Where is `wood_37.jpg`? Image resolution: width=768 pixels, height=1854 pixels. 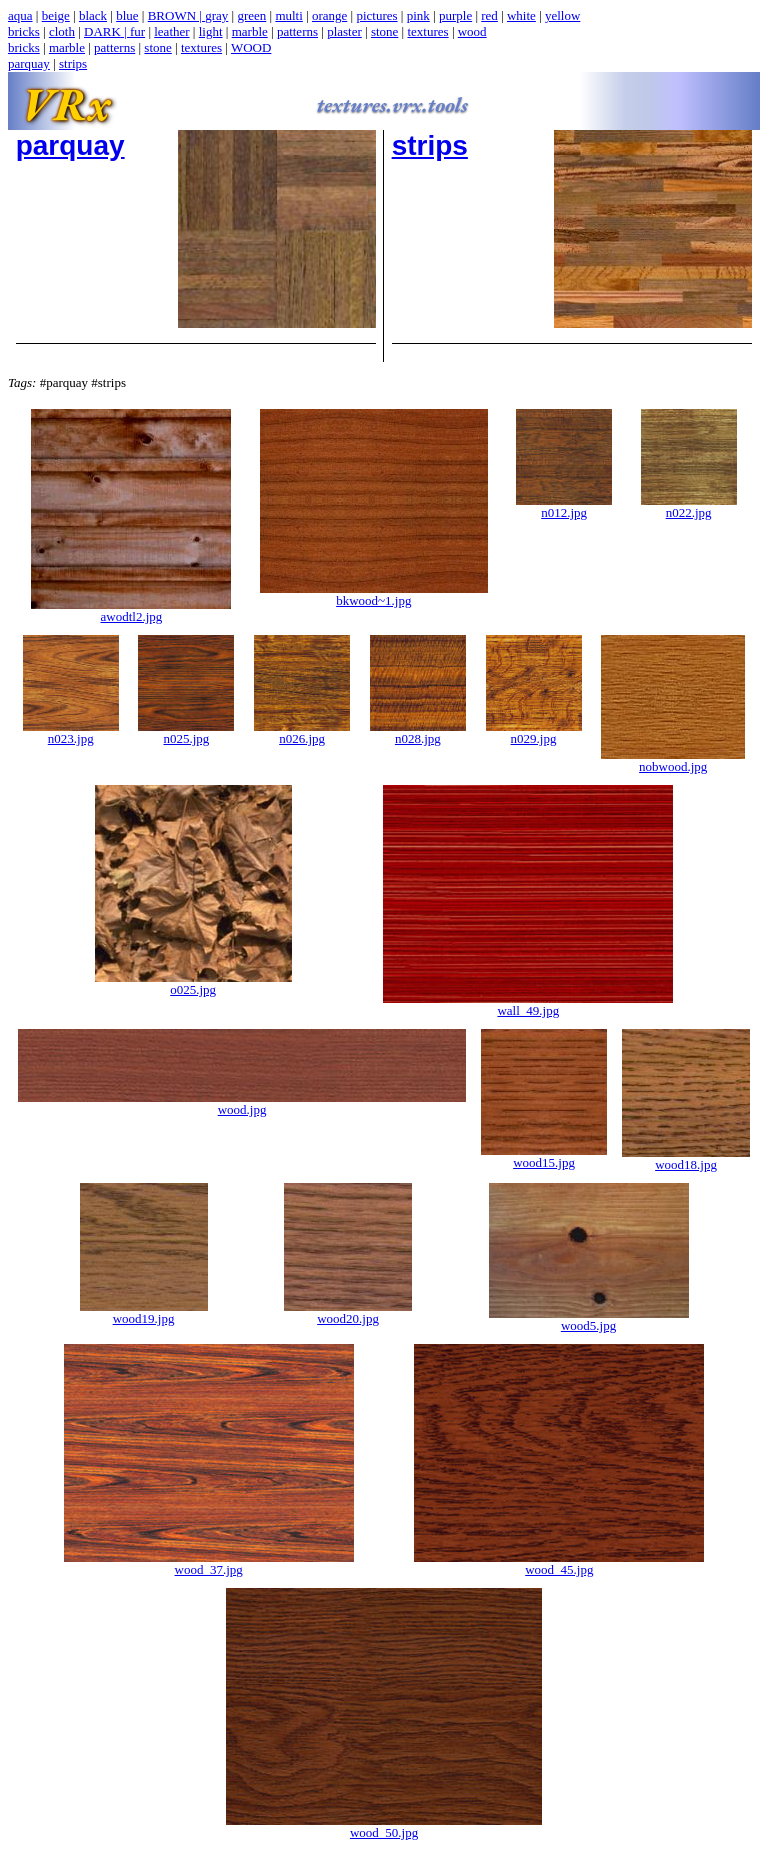 wood_37.jpg is located at coordinates (209, 1563).